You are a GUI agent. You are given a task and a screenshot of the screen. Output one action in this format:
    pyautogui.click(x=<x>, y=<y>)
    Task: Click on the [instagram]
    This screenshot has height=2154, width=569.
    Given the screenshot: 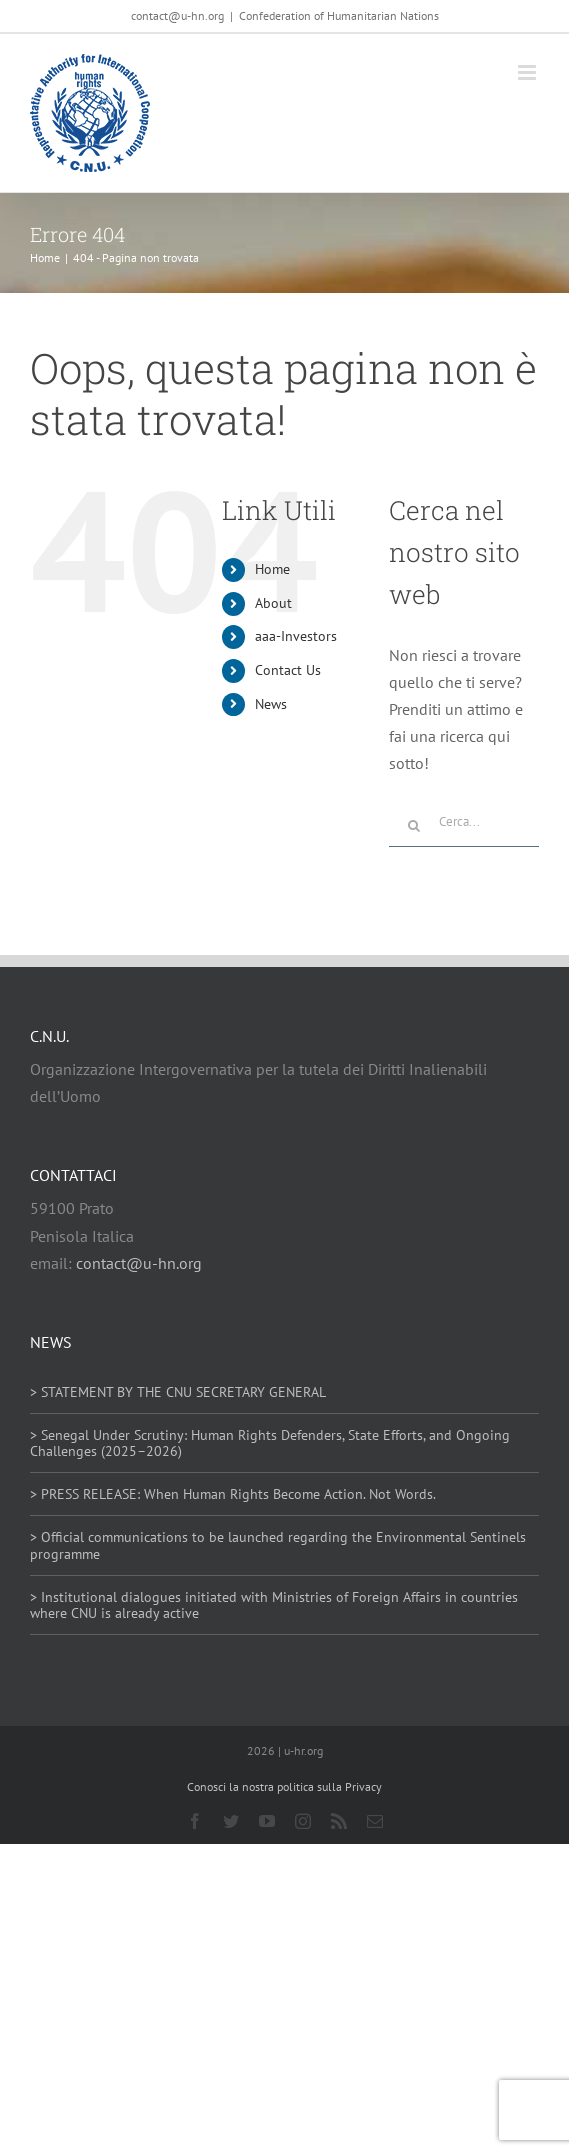 What is the action you would take?
    pyautogui.click(x=303, y=1821)
    